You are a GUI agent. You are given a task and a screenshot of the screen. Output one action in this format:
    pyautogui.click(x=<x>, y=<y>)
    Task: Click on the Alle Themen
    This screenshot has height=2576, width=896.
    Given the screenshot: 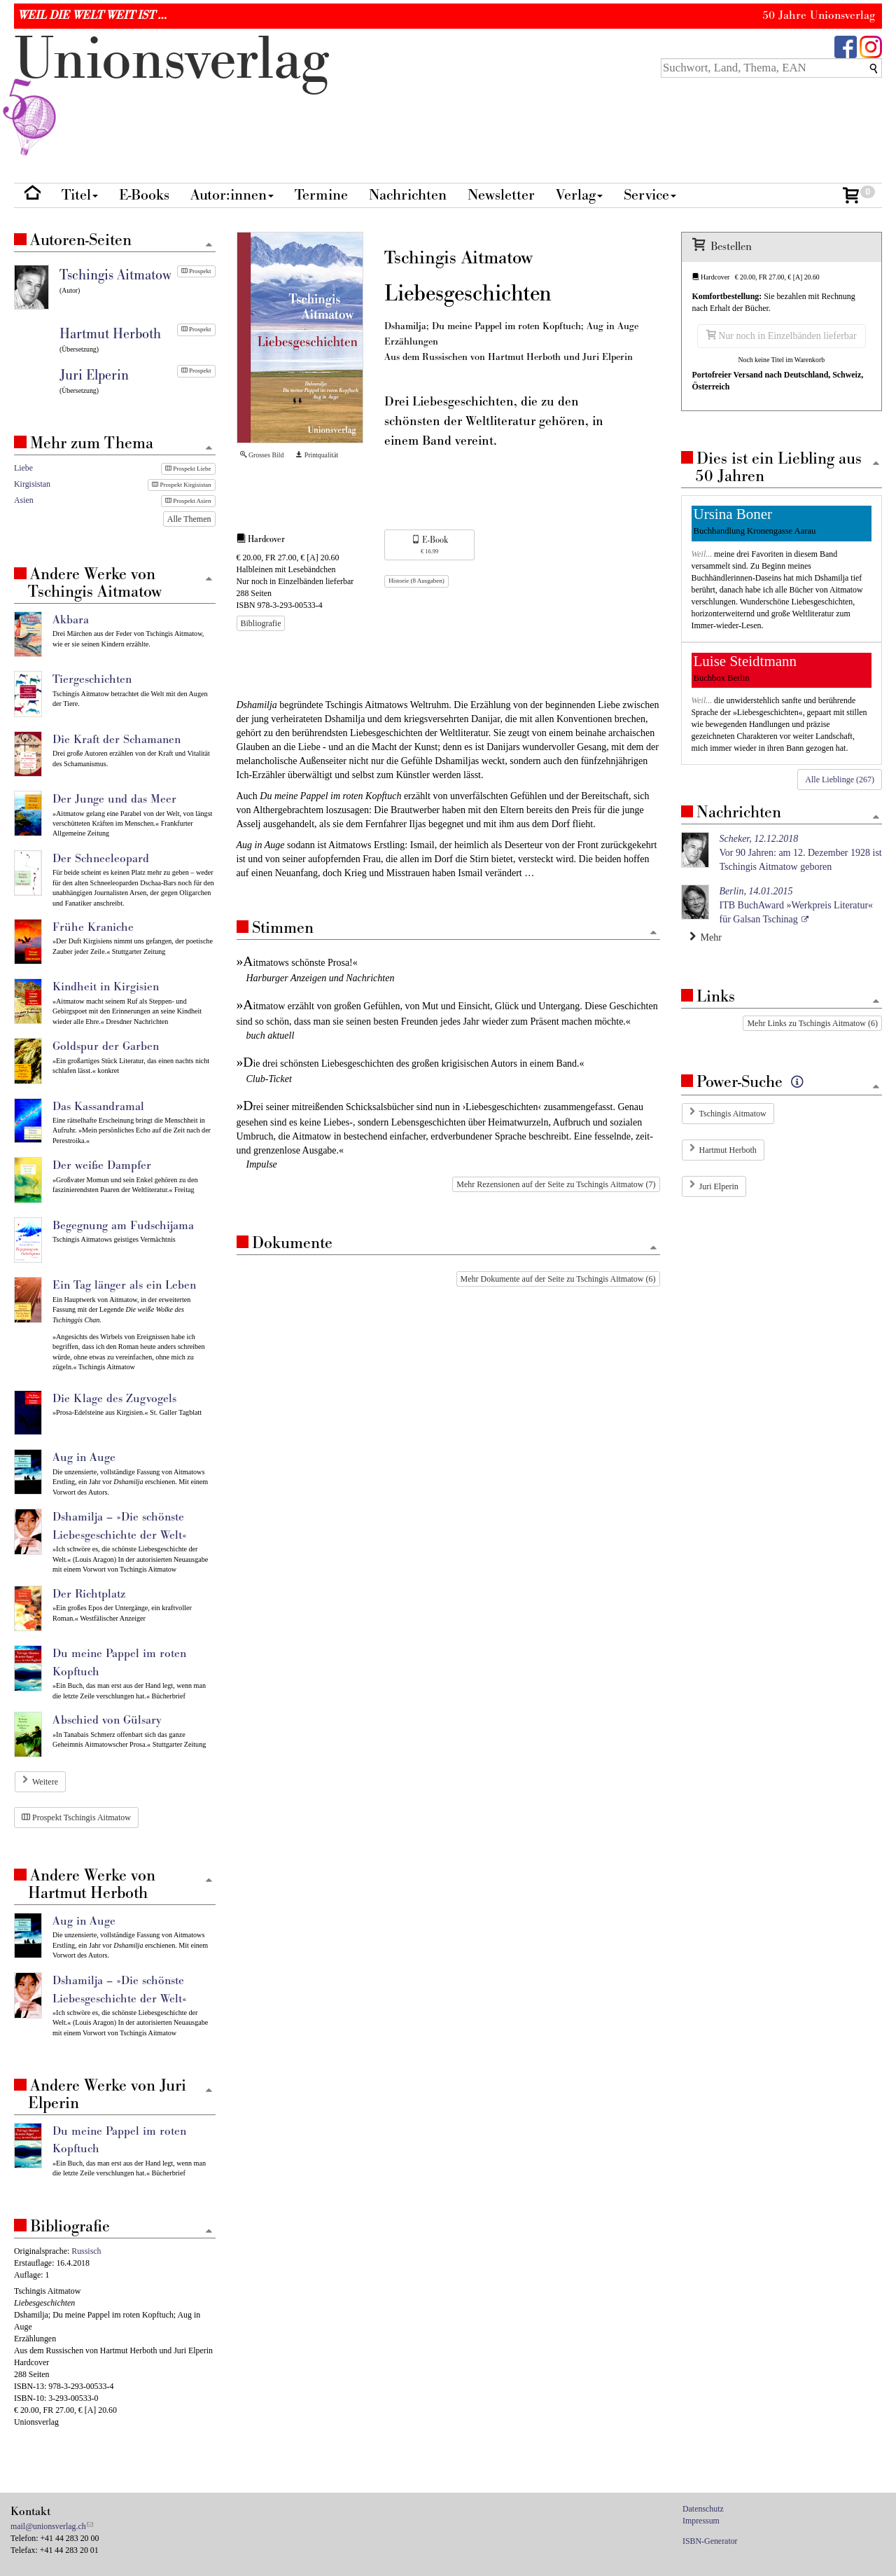 What is the action you would take?
    pyautogui.click(x=189, y=519)
    